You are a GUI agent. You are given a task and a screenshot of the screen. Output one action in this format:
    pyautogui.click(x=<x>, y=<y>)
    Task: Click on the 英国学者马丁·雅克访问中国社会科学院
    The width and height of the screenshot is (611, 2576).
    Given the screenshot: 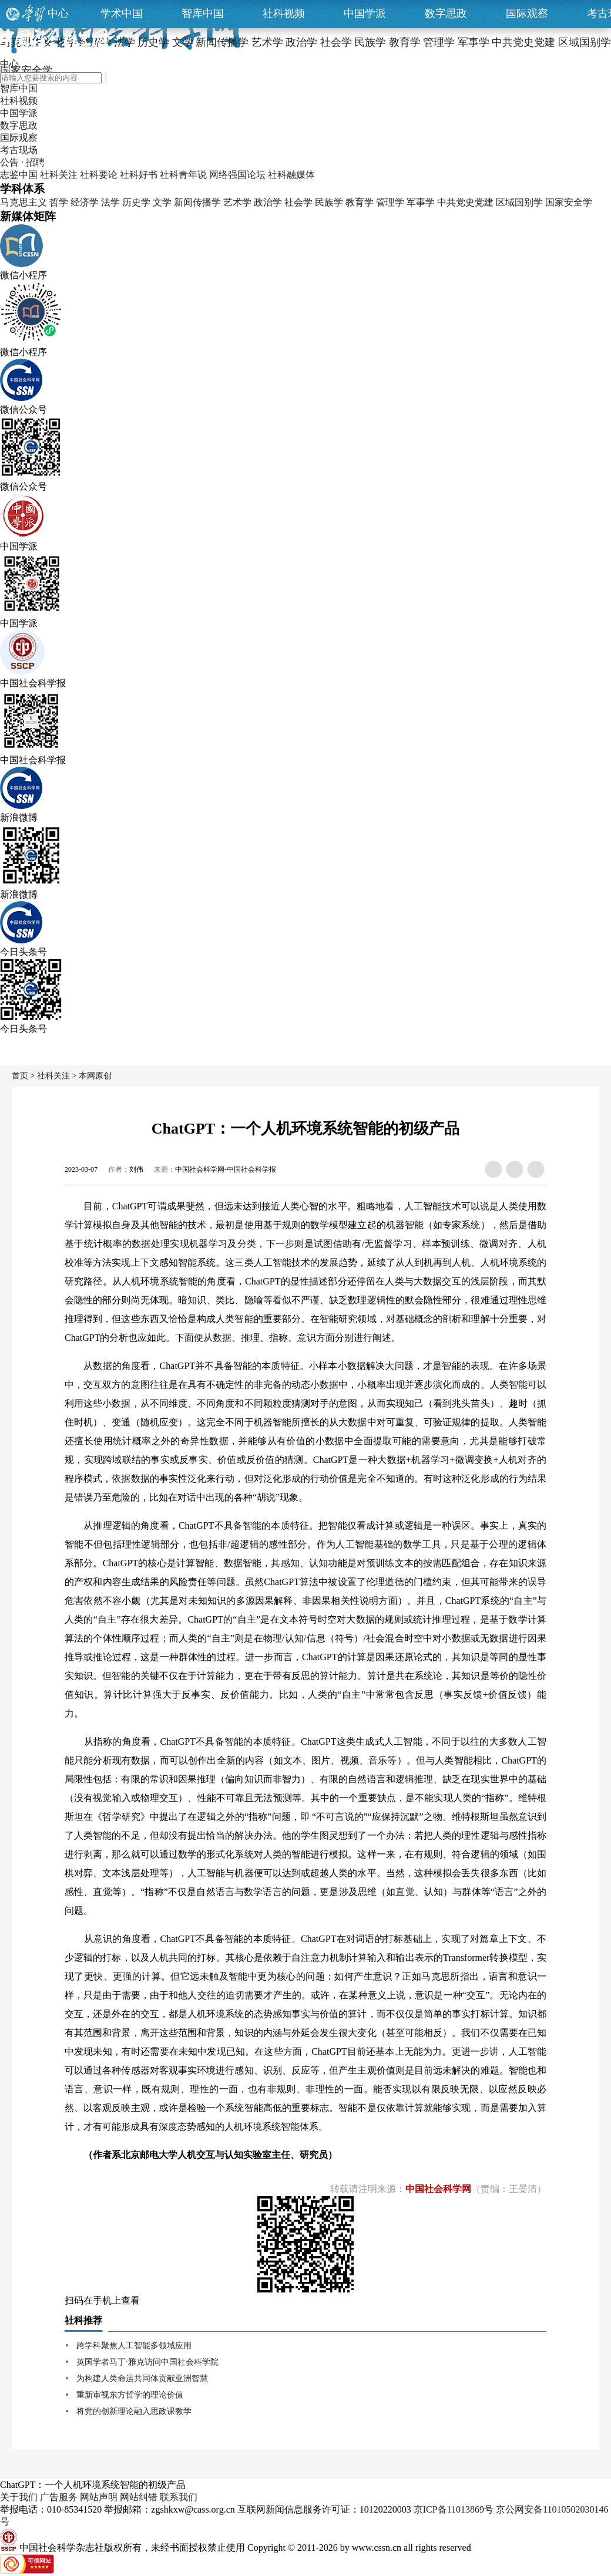 What is the action you would take?
    pyautogui.click(x=147, y=2362)
    